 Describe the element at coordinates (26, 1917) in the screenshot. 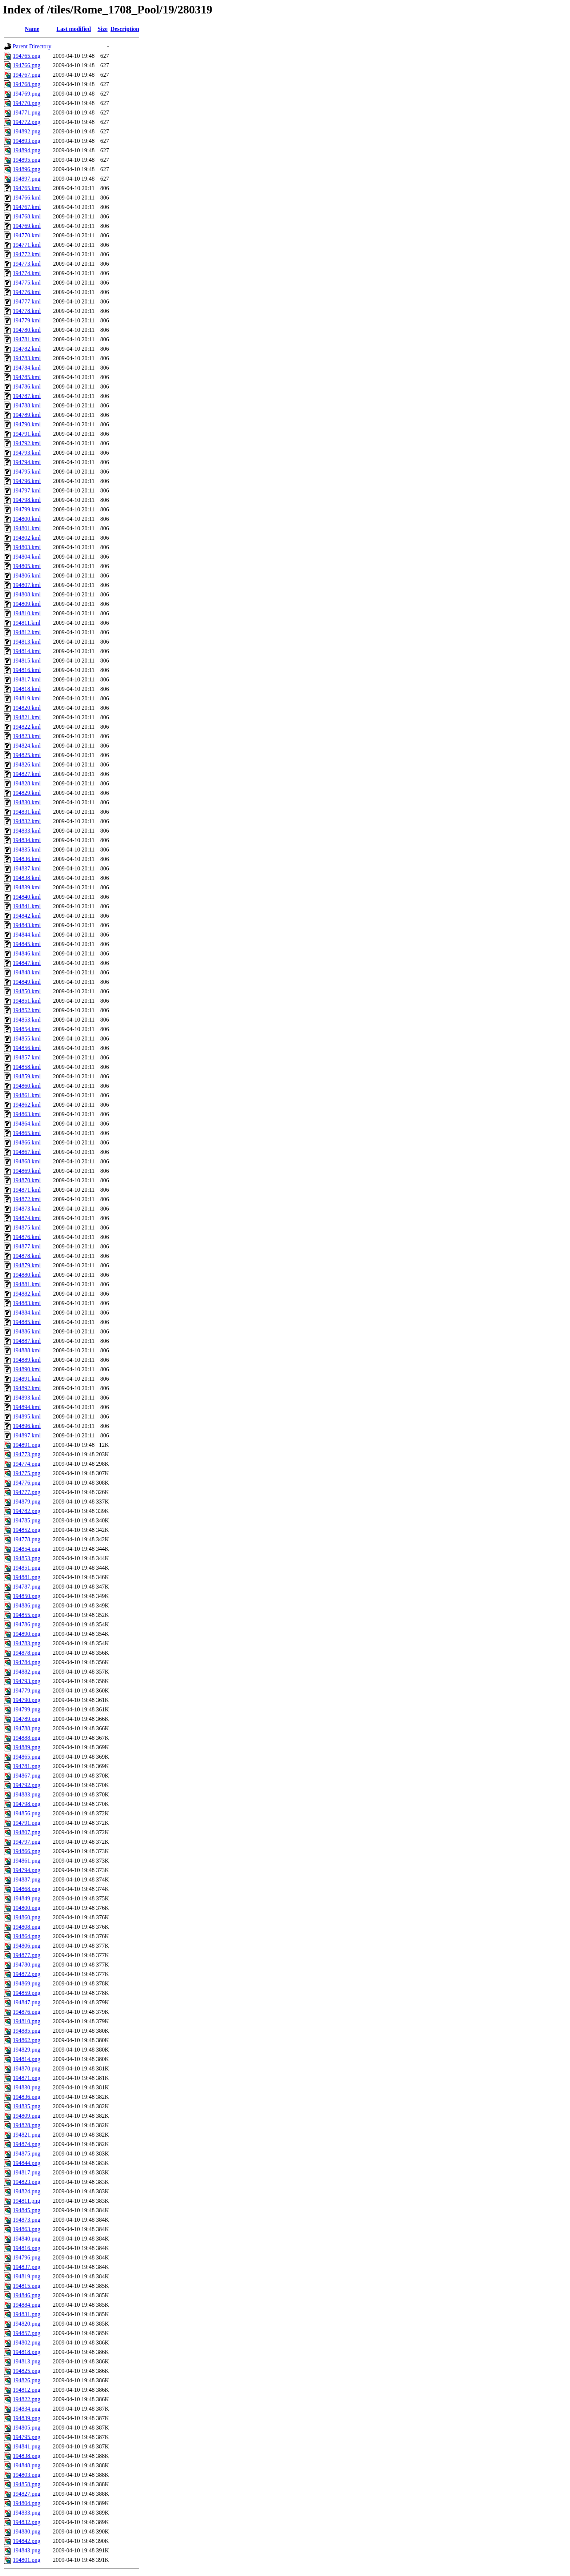

I see `194860.png` at that location.